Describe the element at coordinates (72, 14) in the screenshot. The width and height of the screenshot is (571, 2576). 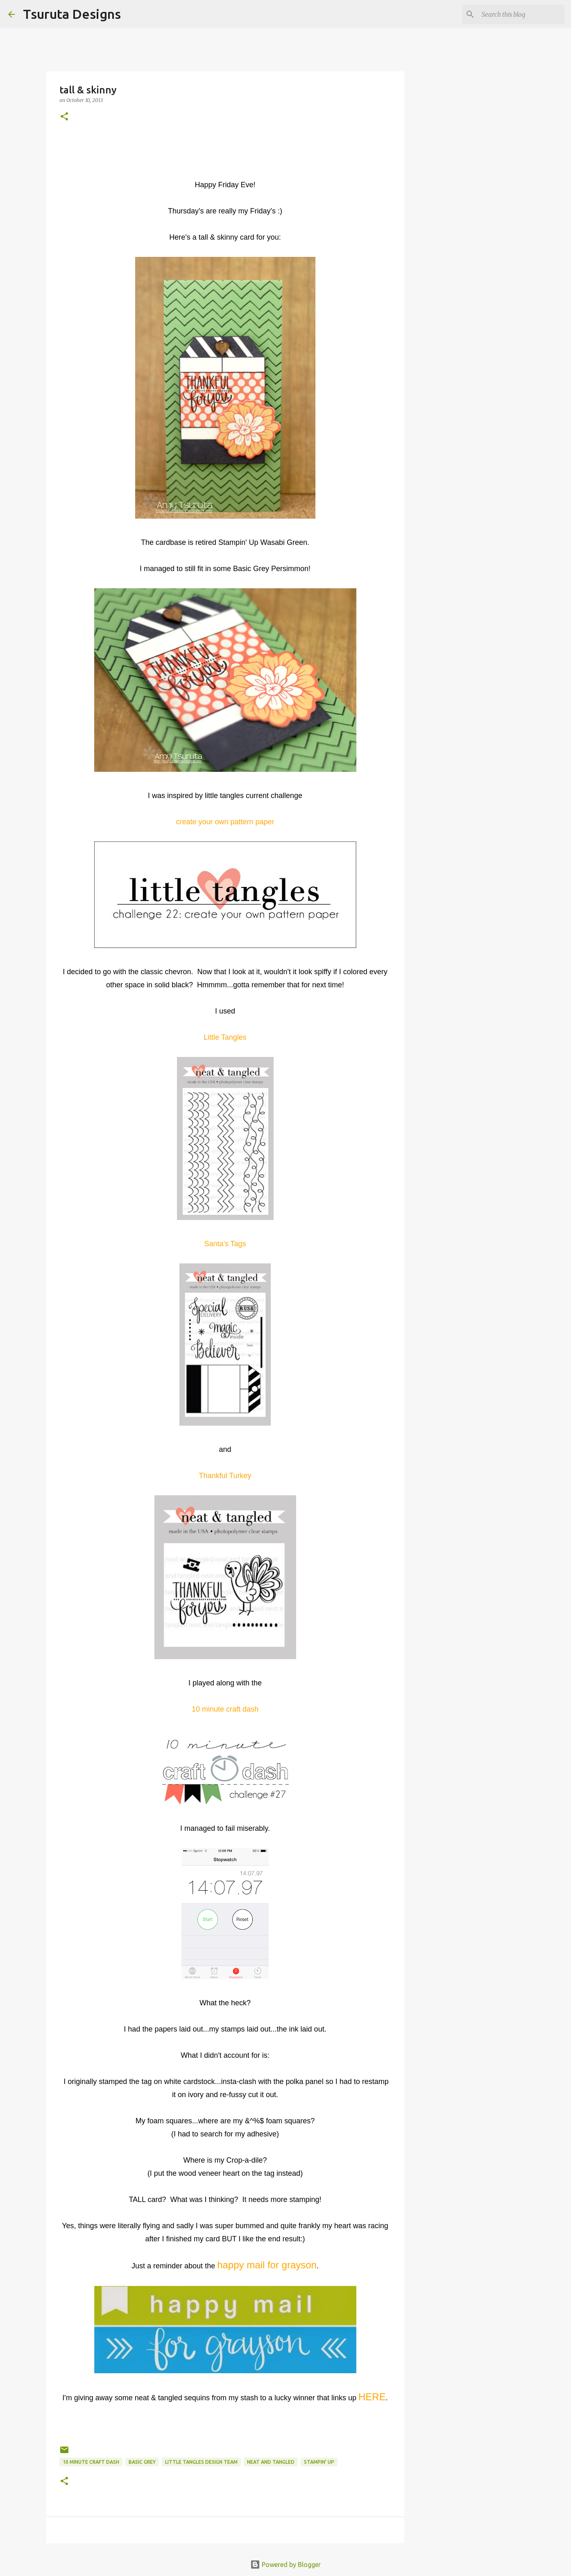
I see `Tsuruta Designs` at that location.